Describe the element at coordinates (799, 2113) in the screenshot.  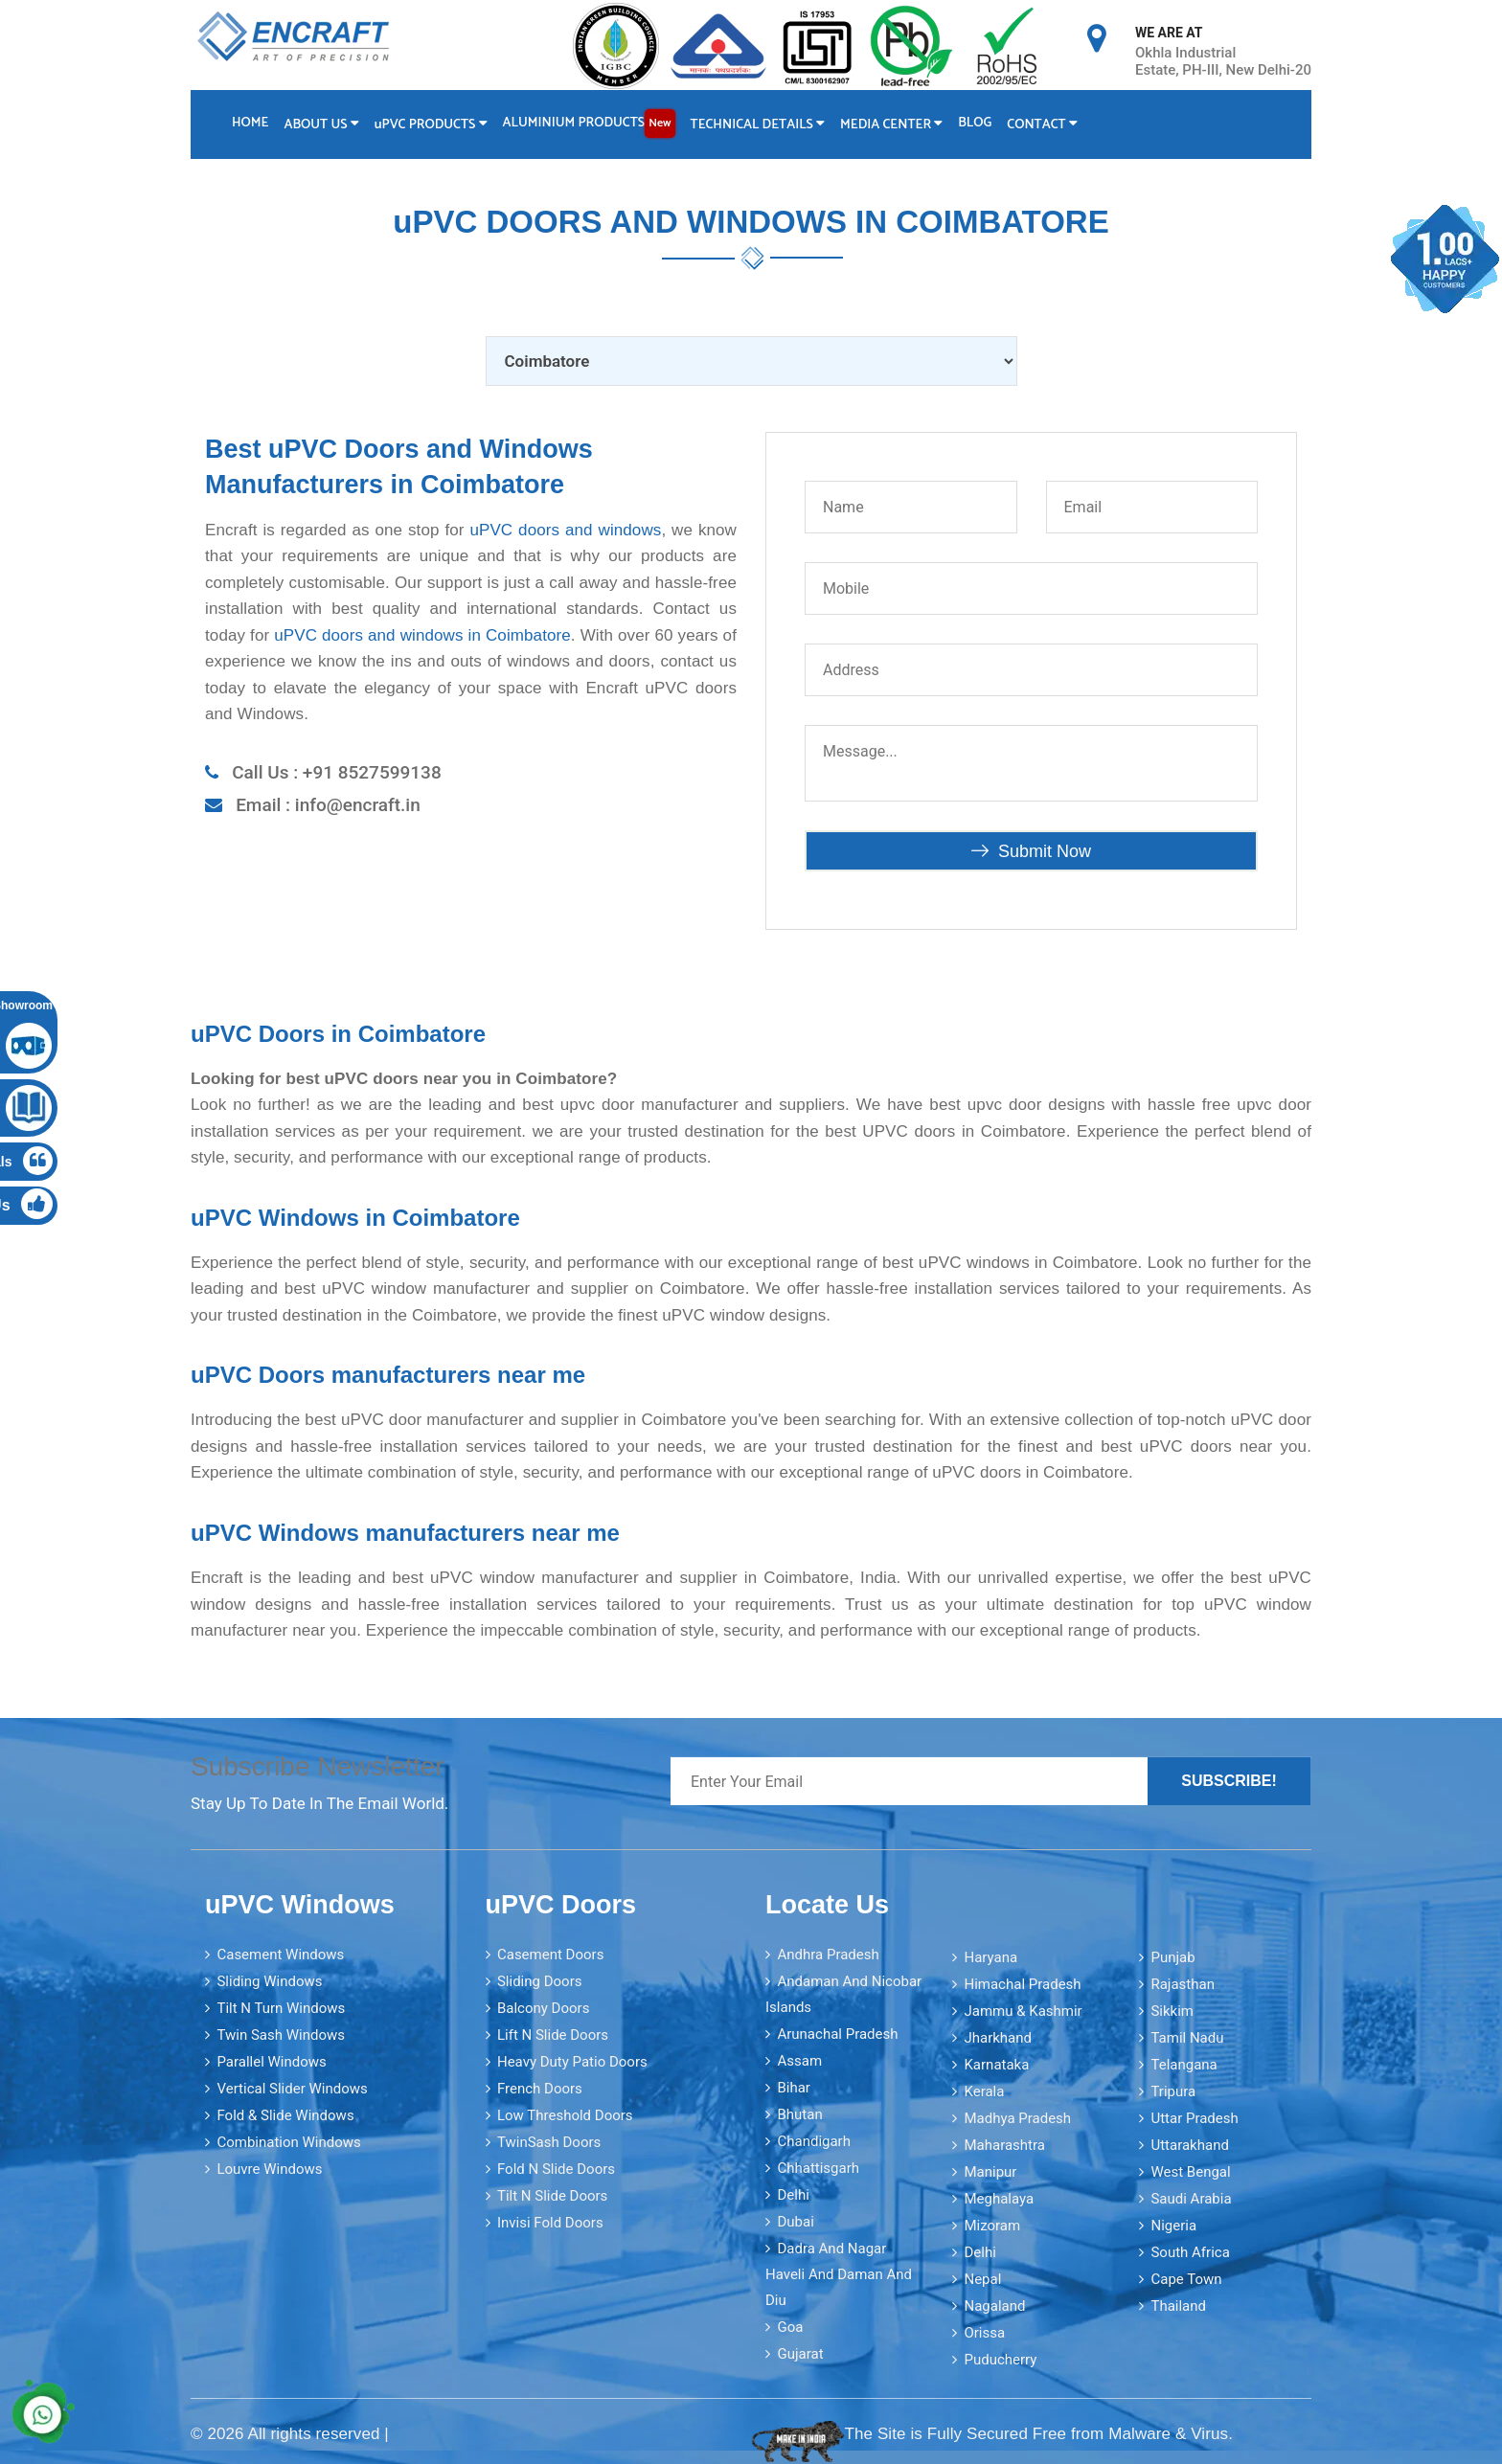
I see `Bhutan` at that location.